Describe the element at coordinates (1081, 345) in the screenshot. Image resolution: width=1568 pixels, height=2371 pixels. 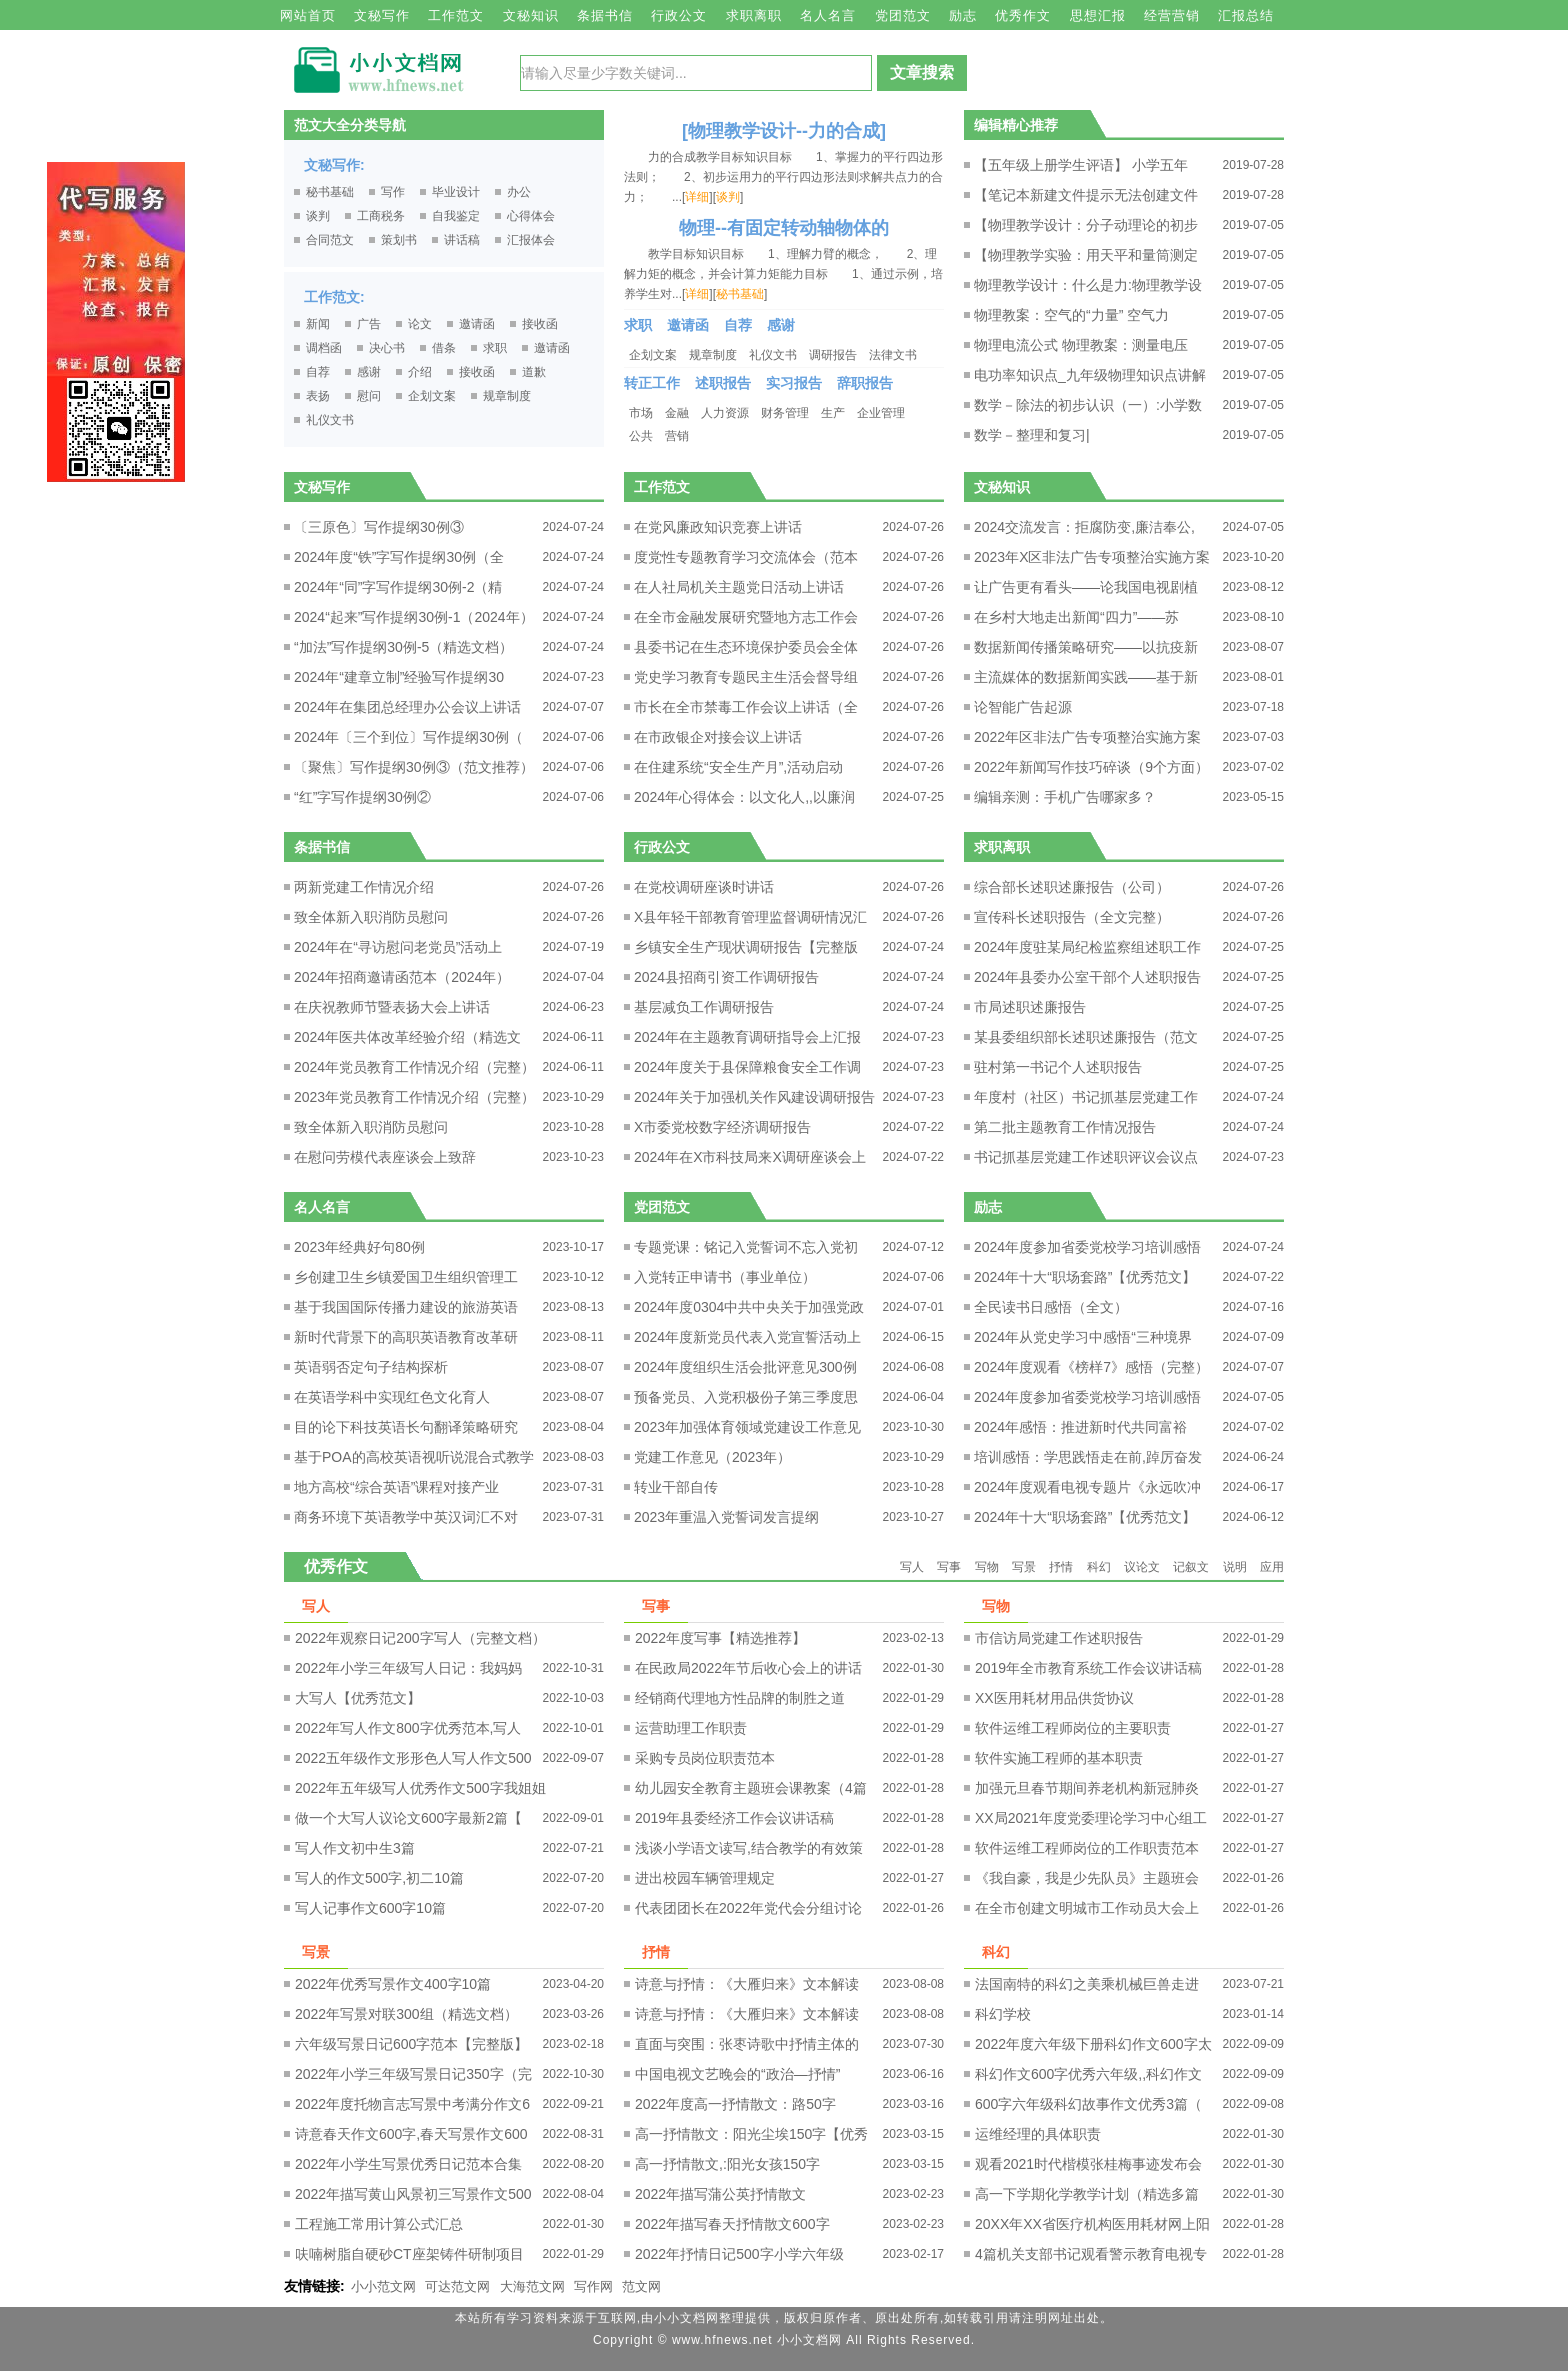
I see `物理电流公式 物理教案：测量电压` at that location.